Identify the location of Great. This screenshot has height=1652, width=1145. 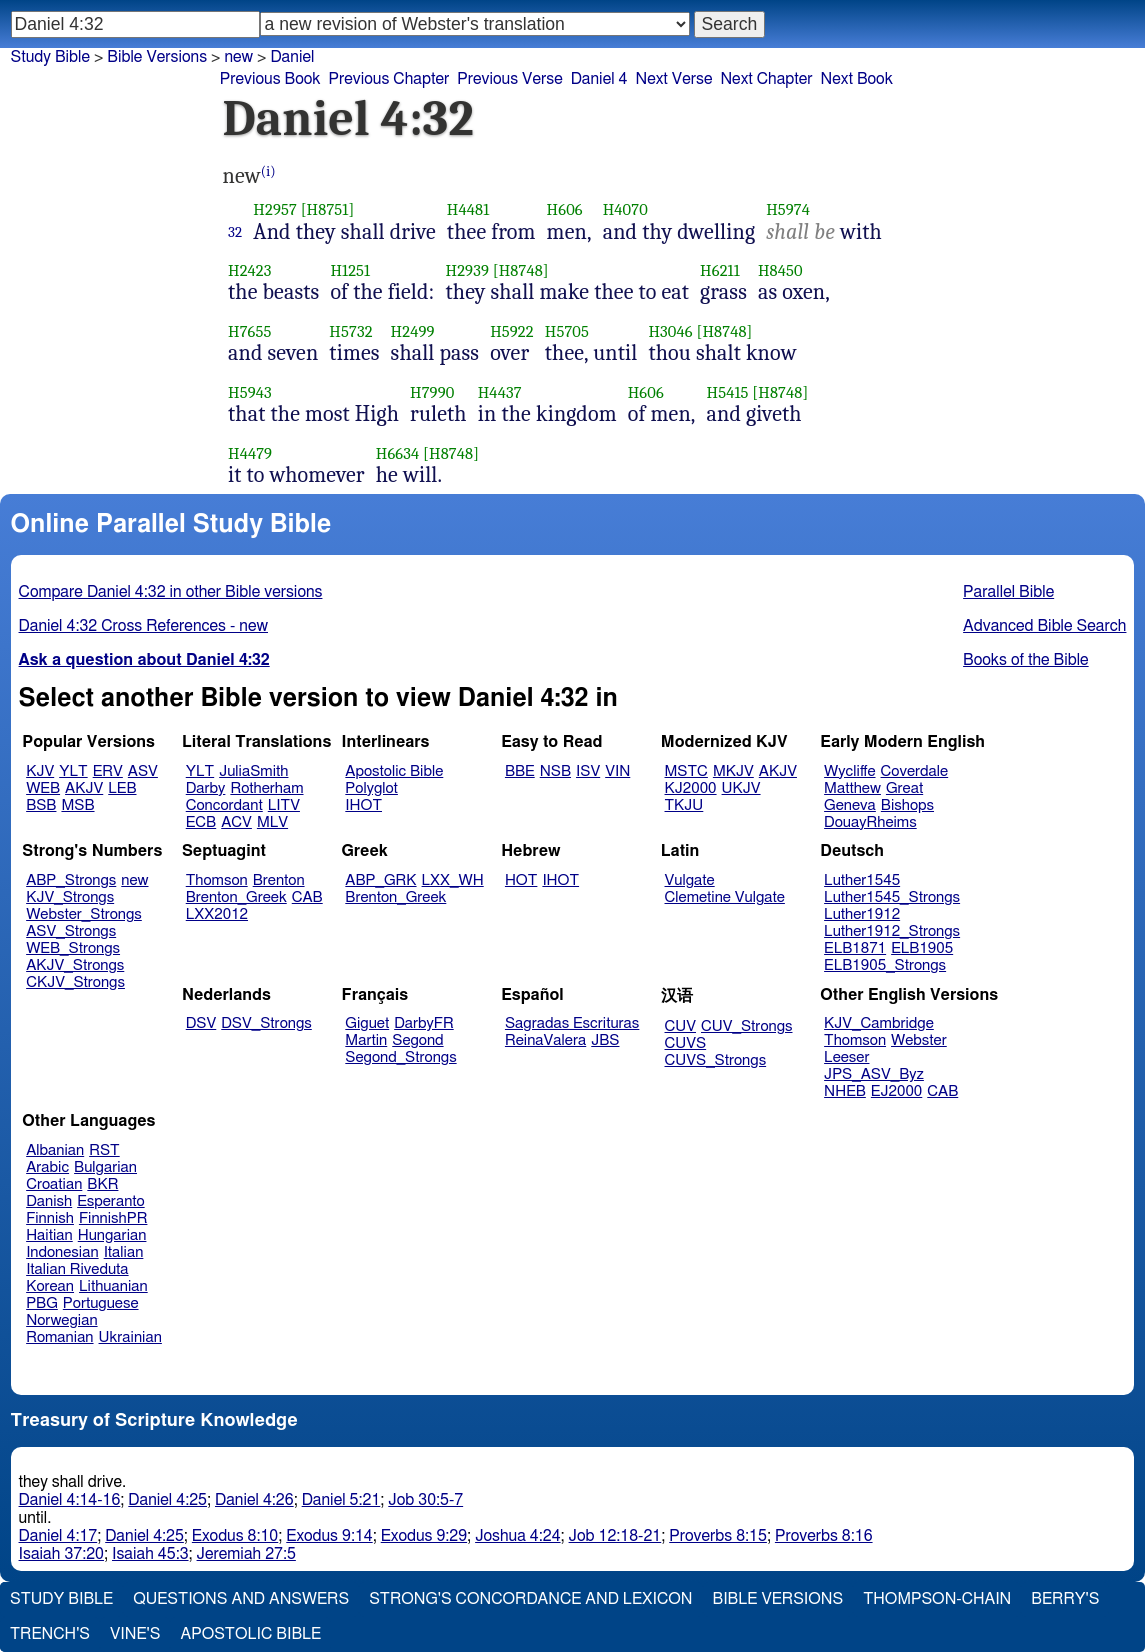
(904, 788).